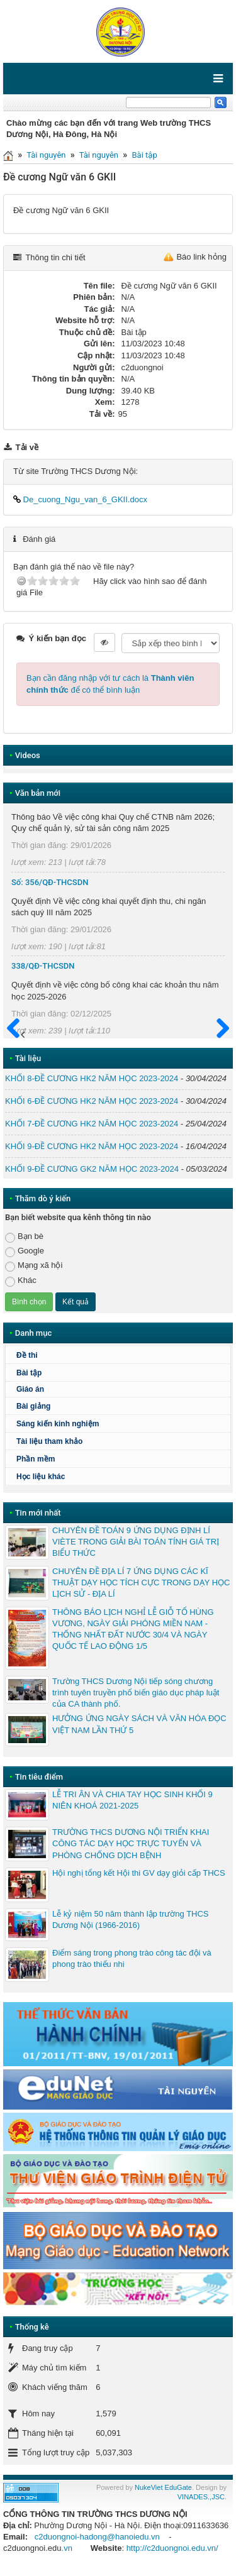  What do you see at coordinates (172, 2548) in the screenshot?
I see `http://c2duongnoi.edu.vn/` at bounding box center [172, 2548].